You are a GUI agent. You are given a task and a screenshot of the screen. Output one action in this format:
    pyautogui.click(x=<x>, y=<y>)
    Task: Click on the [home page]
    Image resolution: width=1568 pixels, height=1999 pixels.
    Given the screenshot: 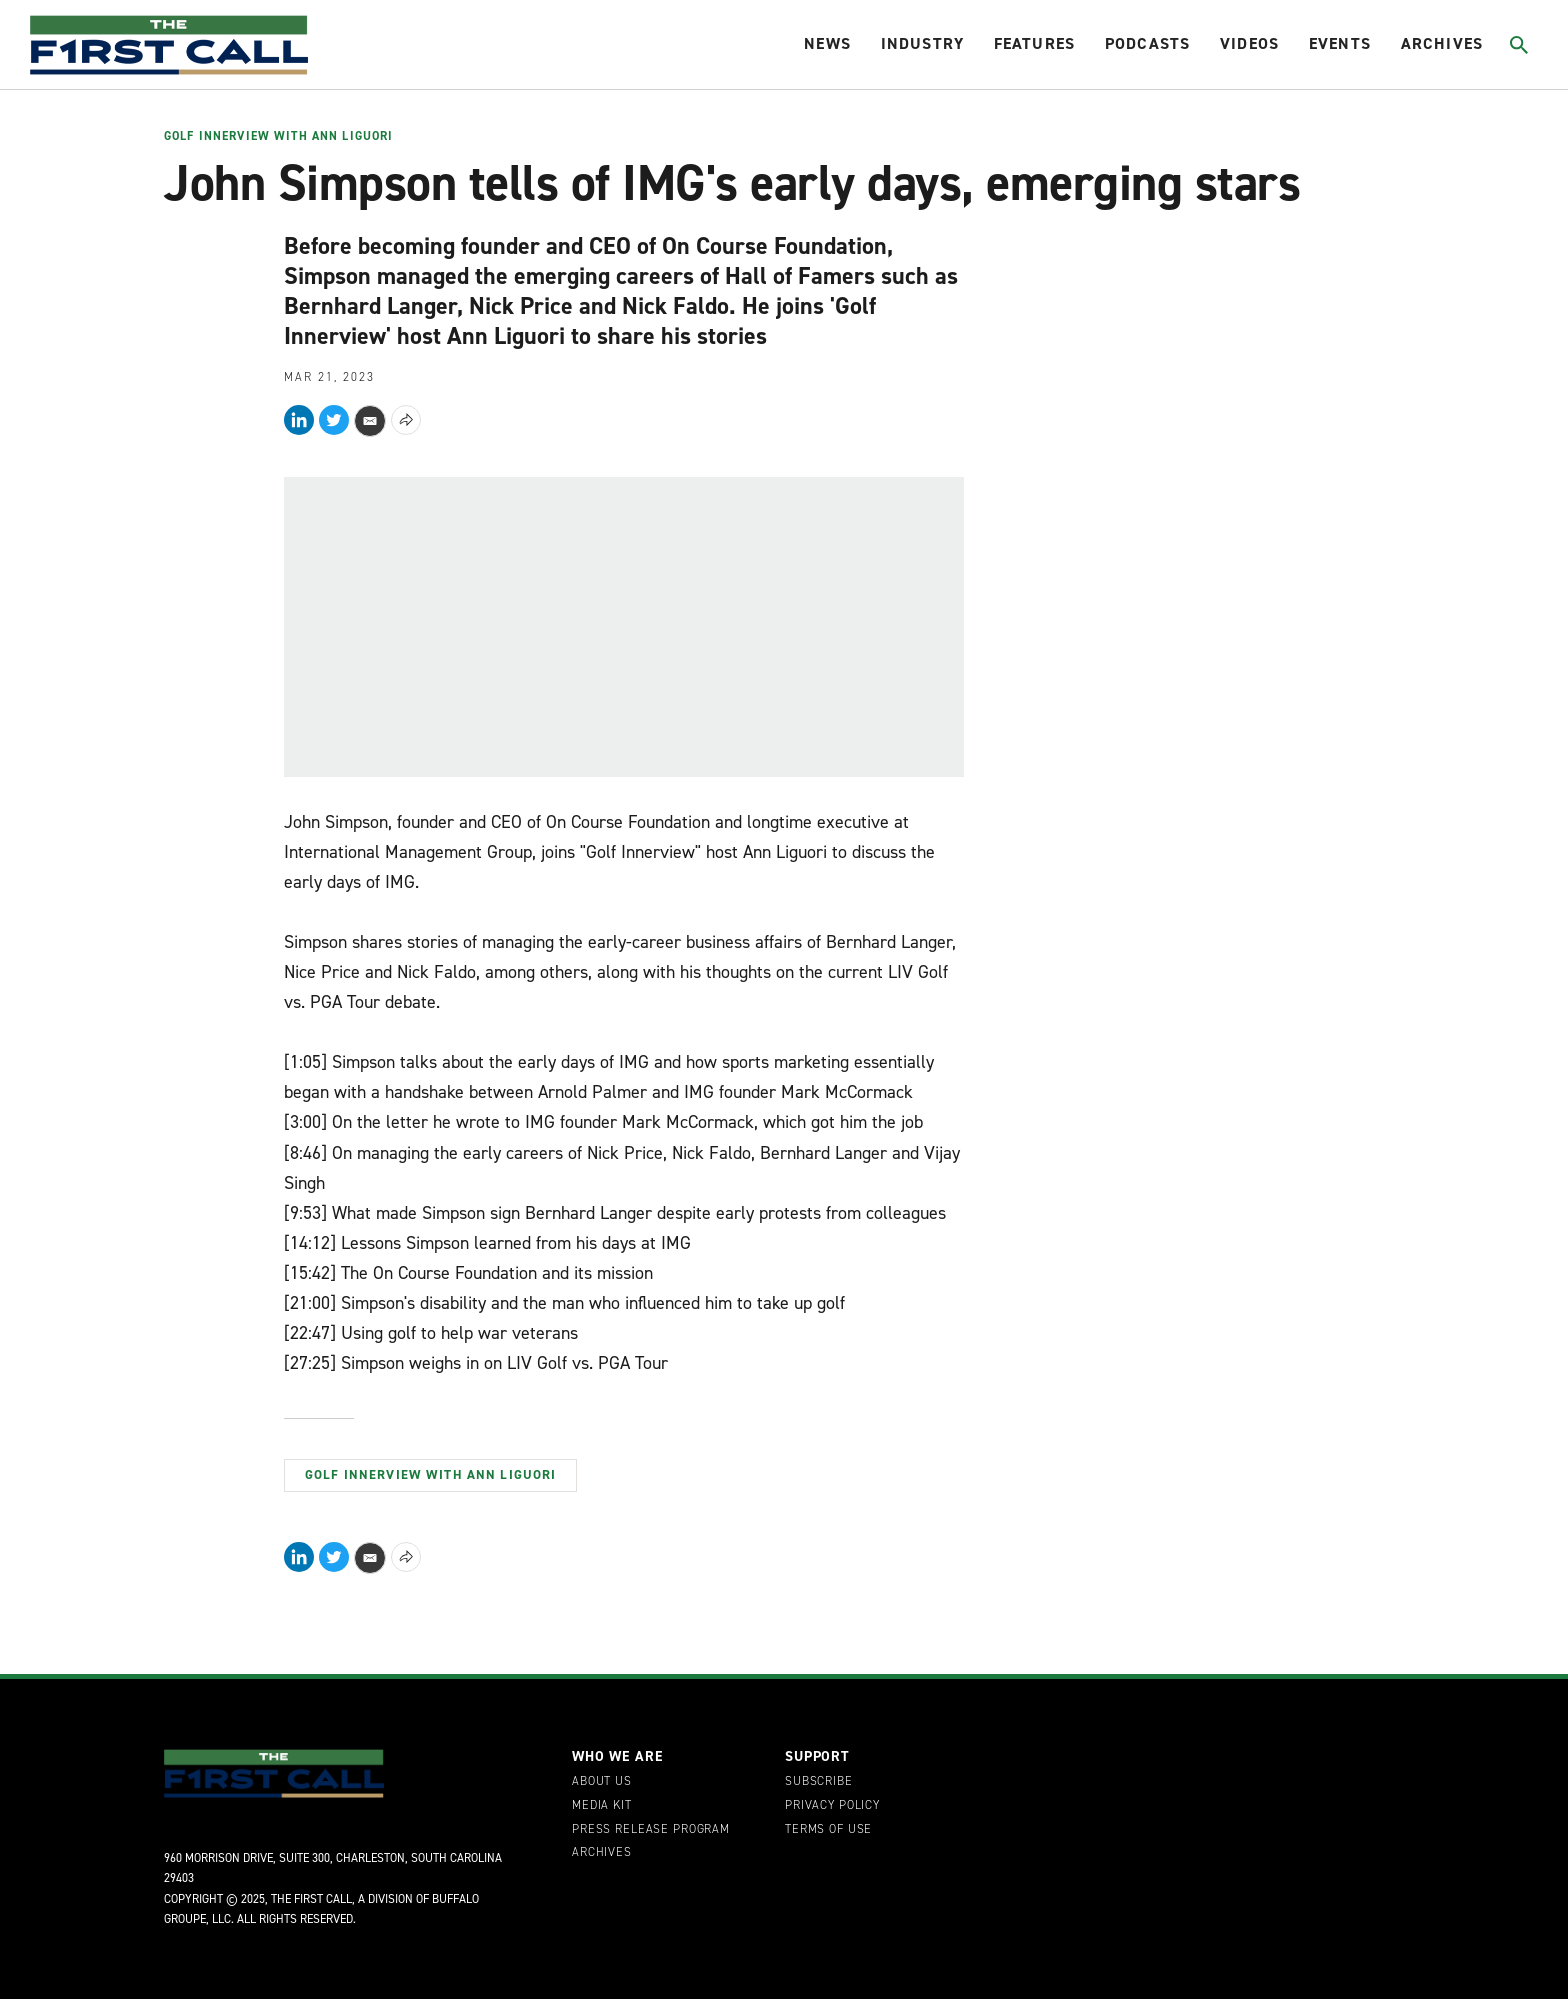 What is the action you would take?
    pyautogui.click(x=169, y=45)
    